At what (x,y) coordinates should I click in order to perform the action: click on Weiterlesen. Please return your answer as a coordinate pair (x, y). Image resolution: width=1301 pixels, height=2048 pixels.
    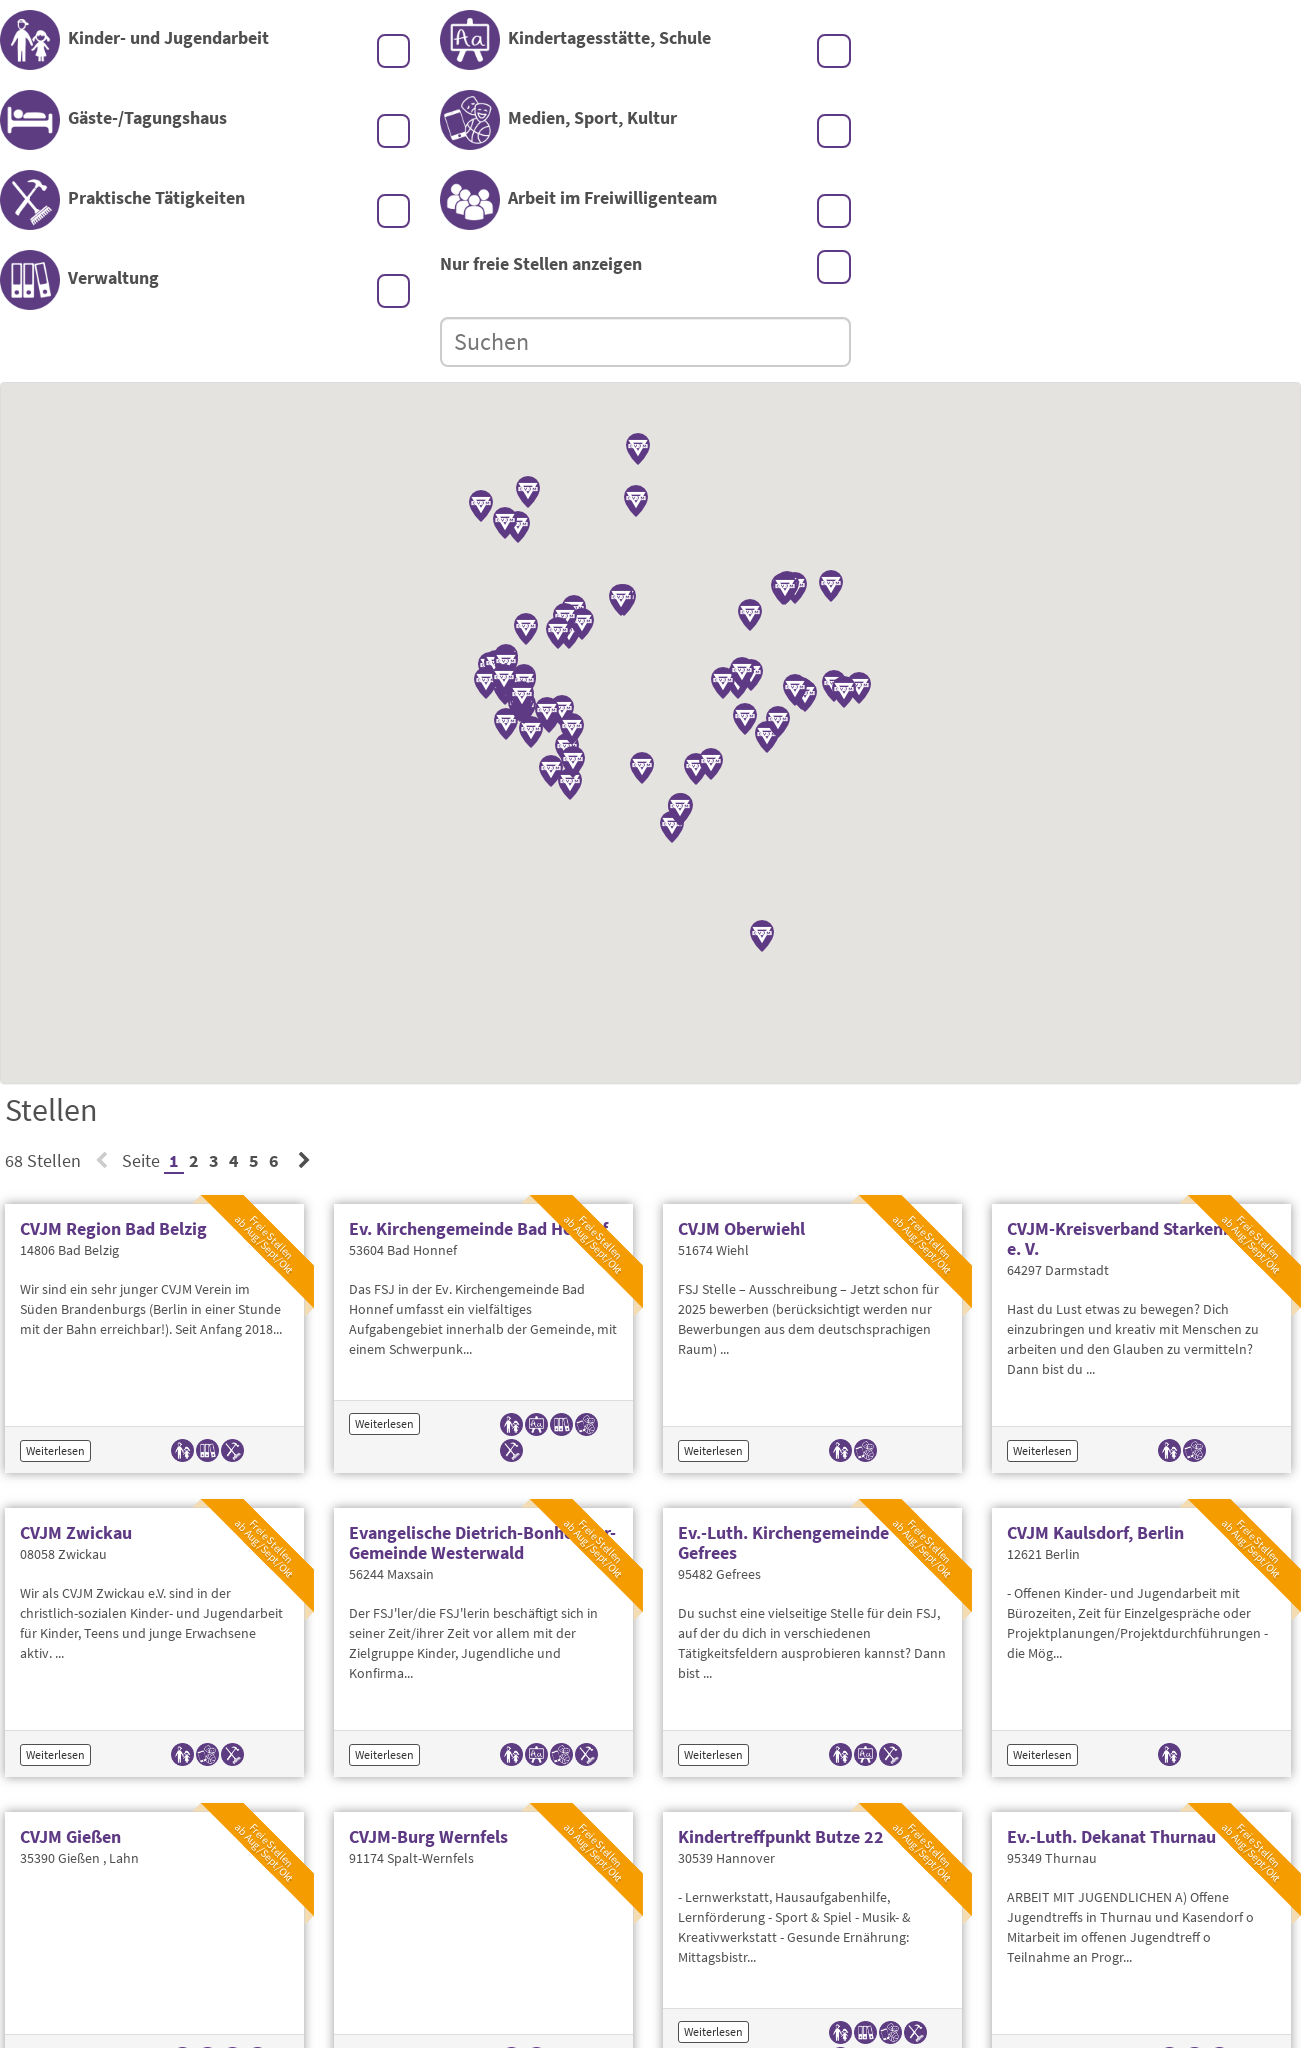
    Looking at the image, I should click on (55, 1316).